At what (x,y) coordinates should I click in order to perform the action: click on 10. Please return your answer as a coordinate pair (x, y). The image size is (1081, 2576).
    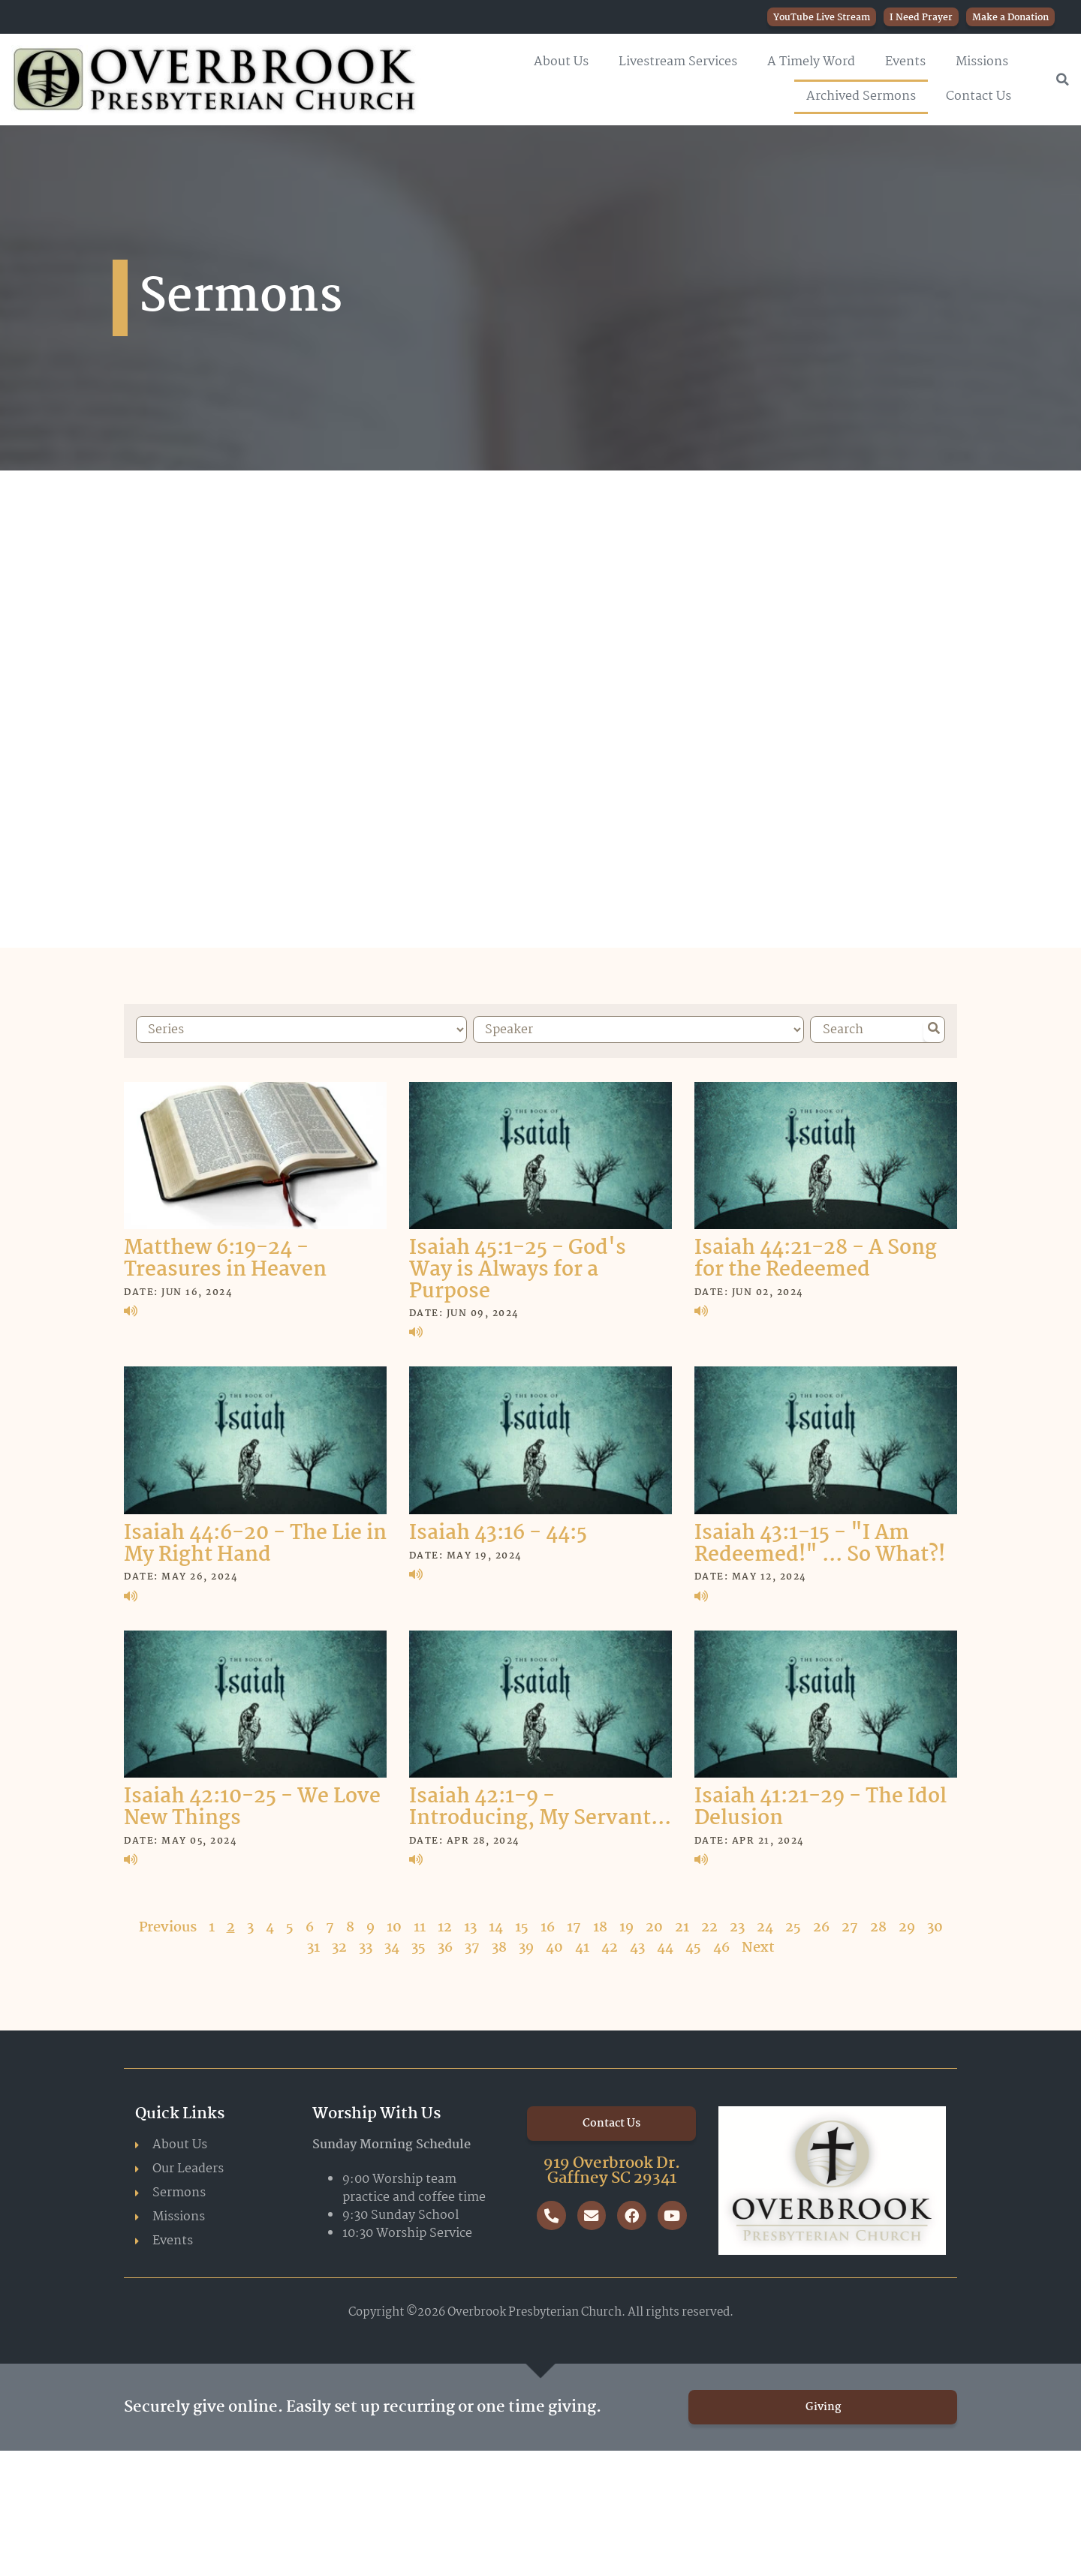
    Looking at the image, I should click on (394, 1925).